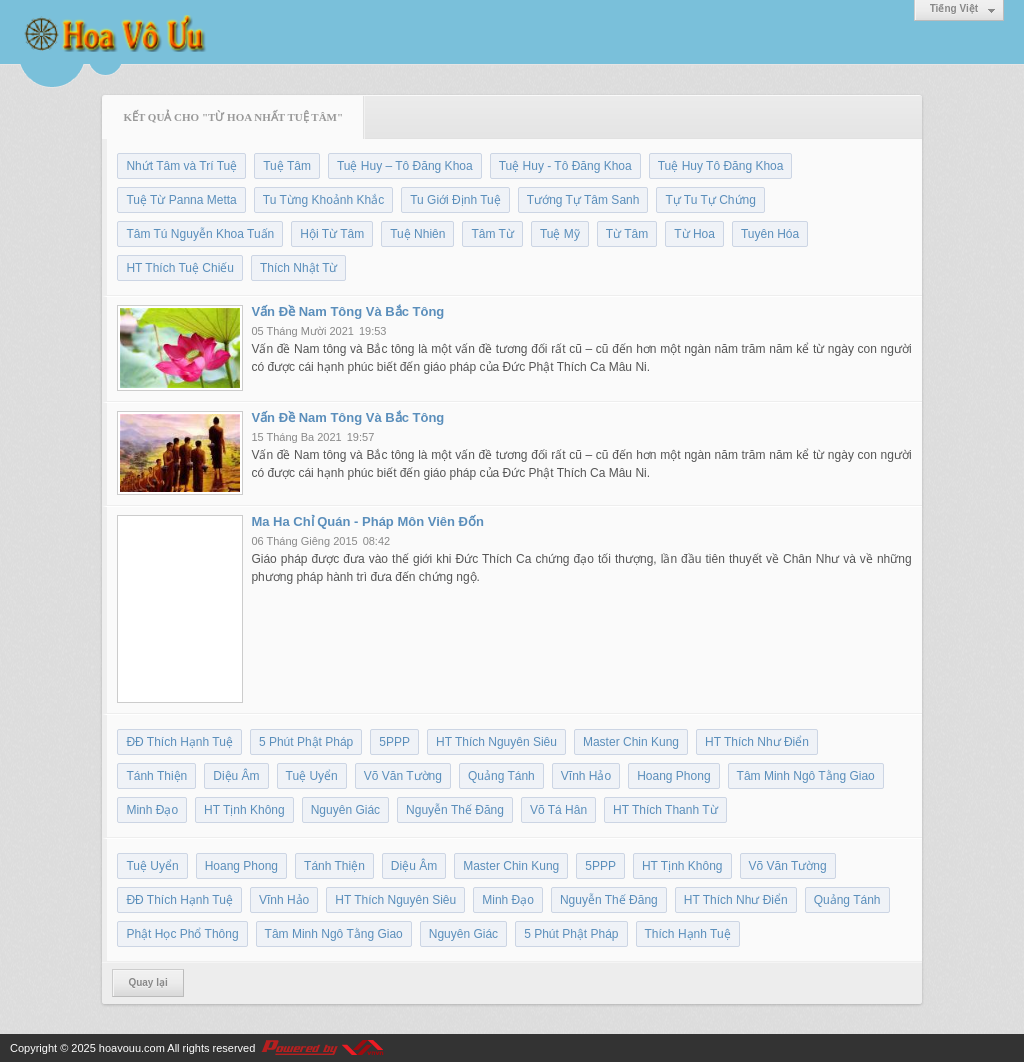  What do you see at coordinates (236, 776) in the screenshot?
I see `Diệu Âm` at bounding box center [236, 776].